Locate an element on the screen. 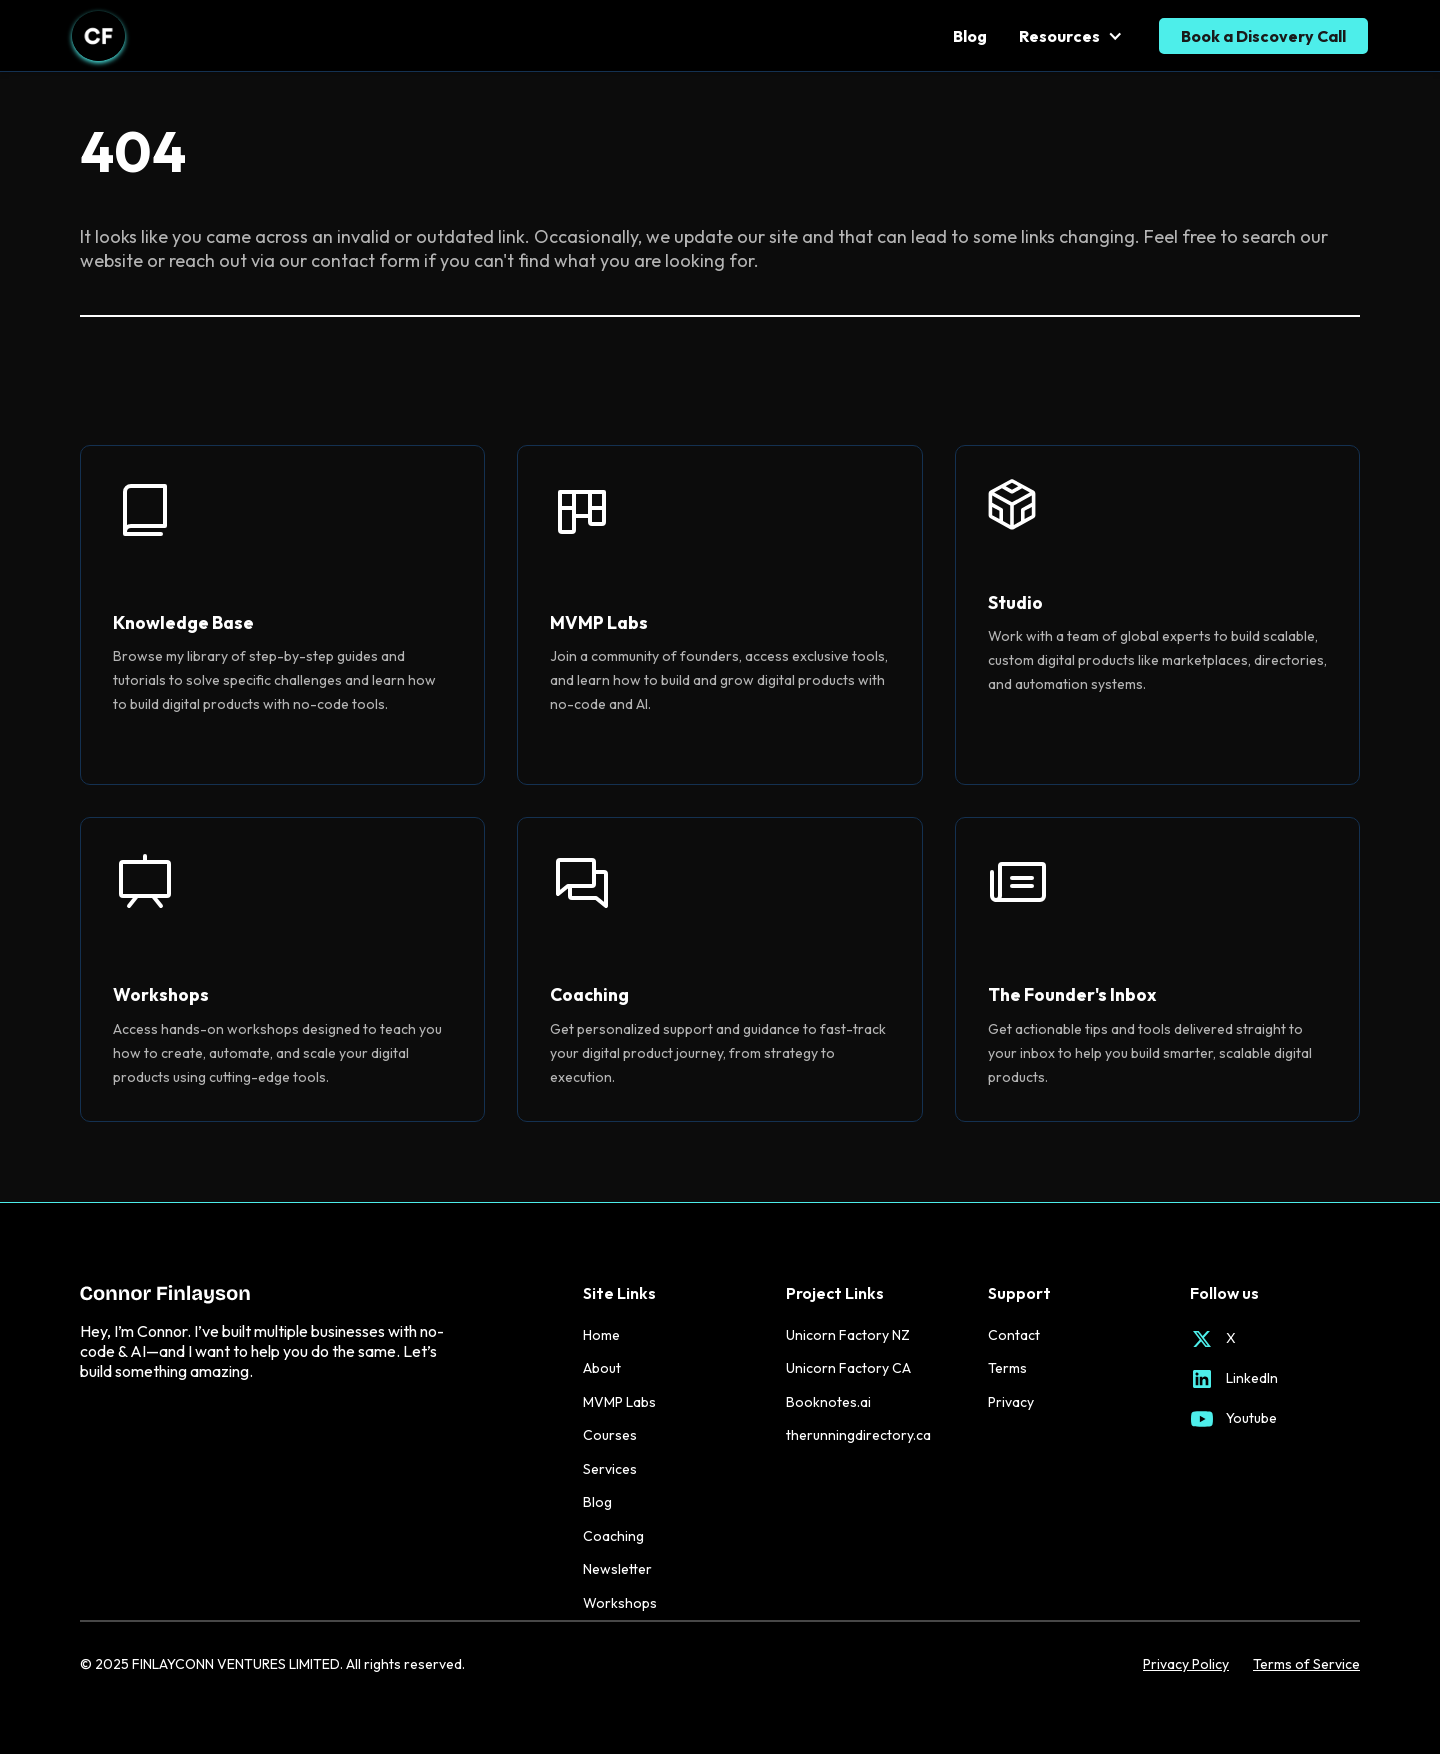 The image size is (1440, 1754). MVMP Labs is located at coordinates (619, 1402).